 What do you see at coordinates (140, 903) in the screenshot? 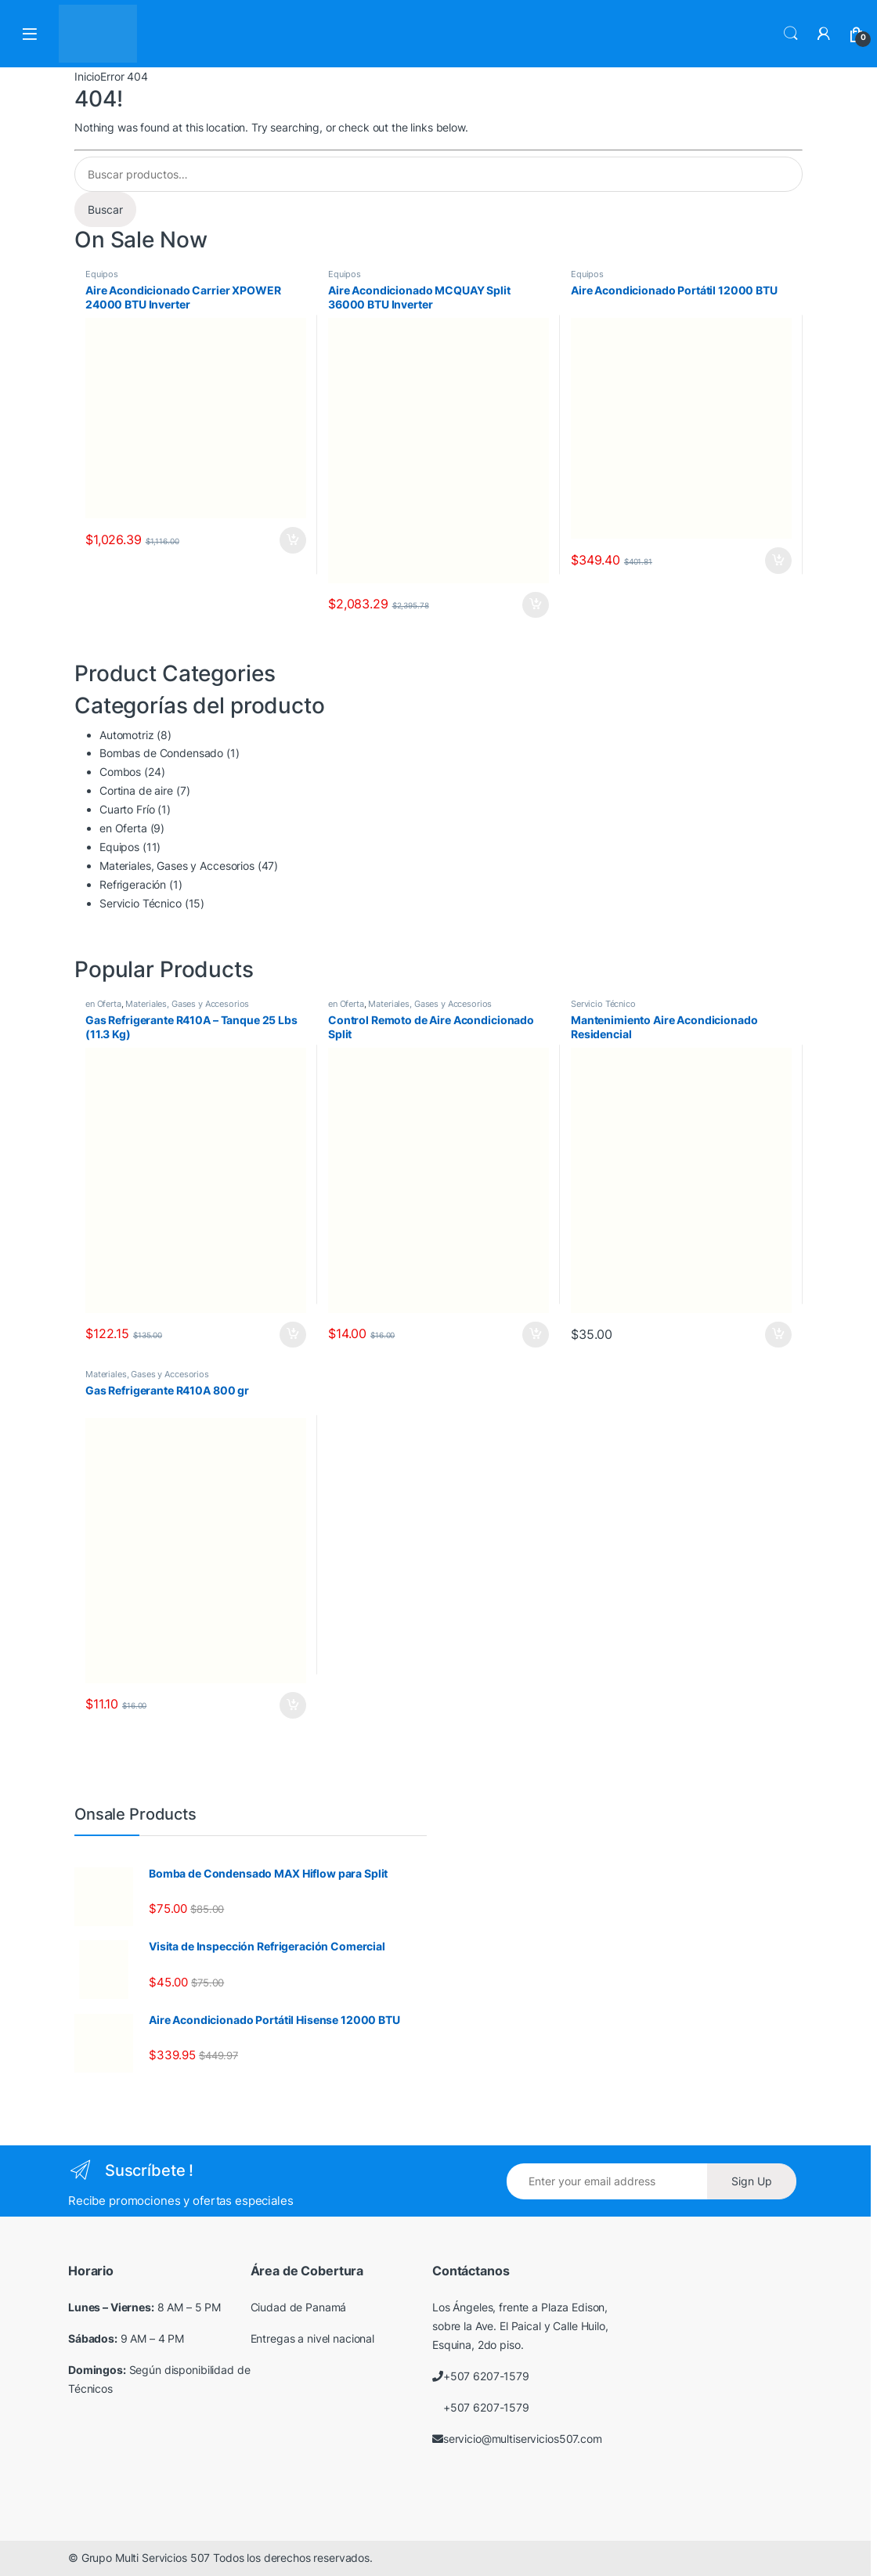
I see `Servicio Técnico` at bounding box center [140, 903].